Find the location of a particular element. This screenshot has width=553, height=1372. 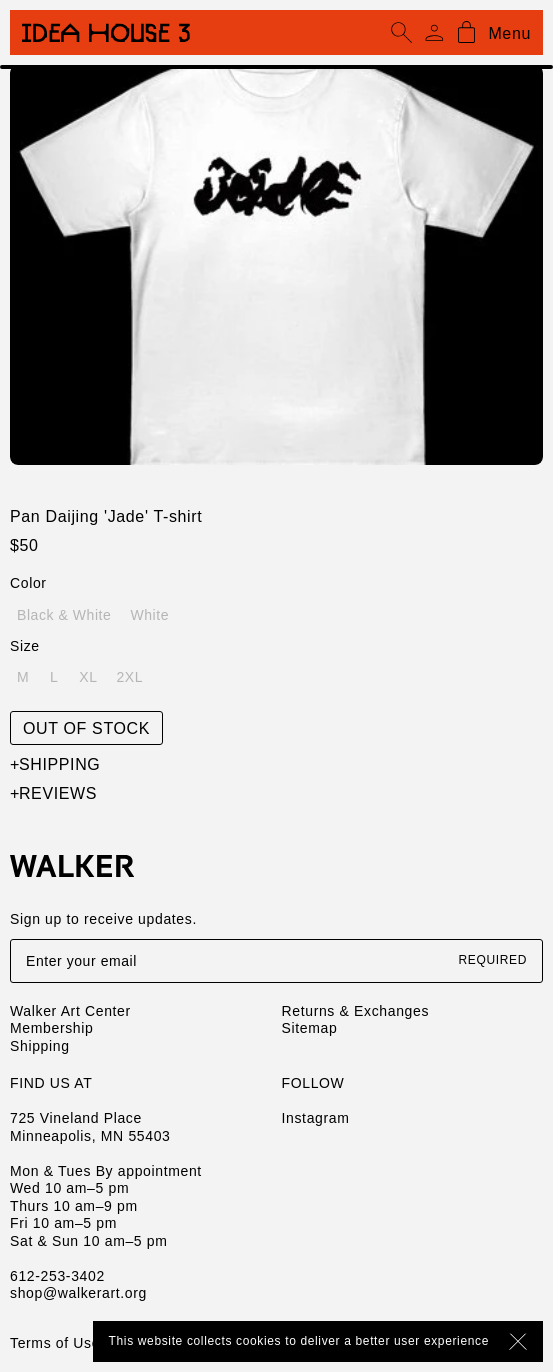

XL is located at coordinates (88, 677).